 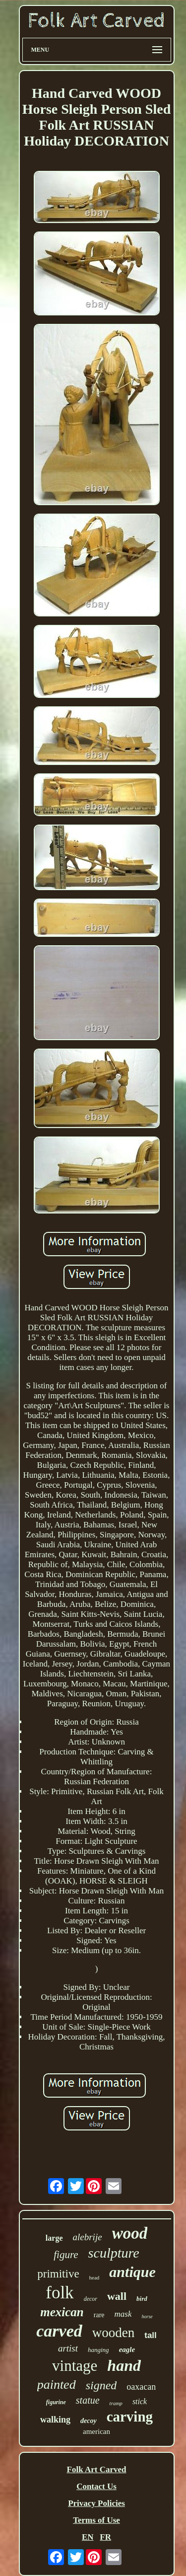 I want to click on antique, so click(x=132, y=2272).